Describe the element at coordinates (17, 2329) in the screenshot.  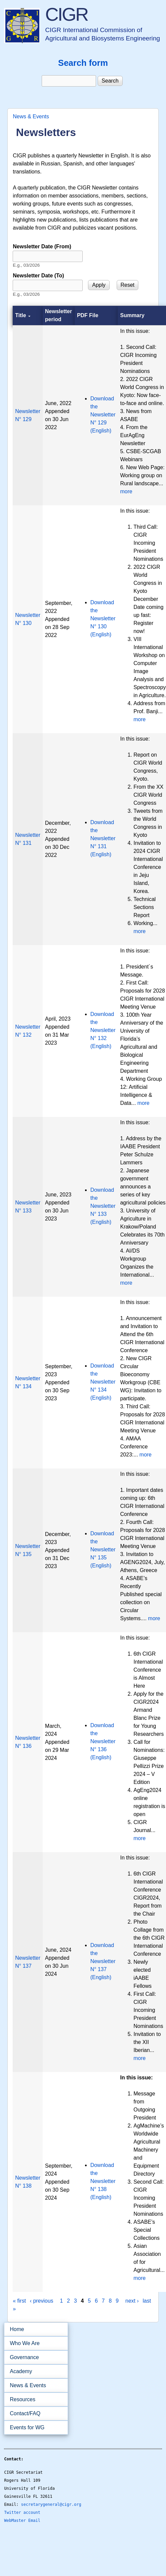
I see `Home` at that location.